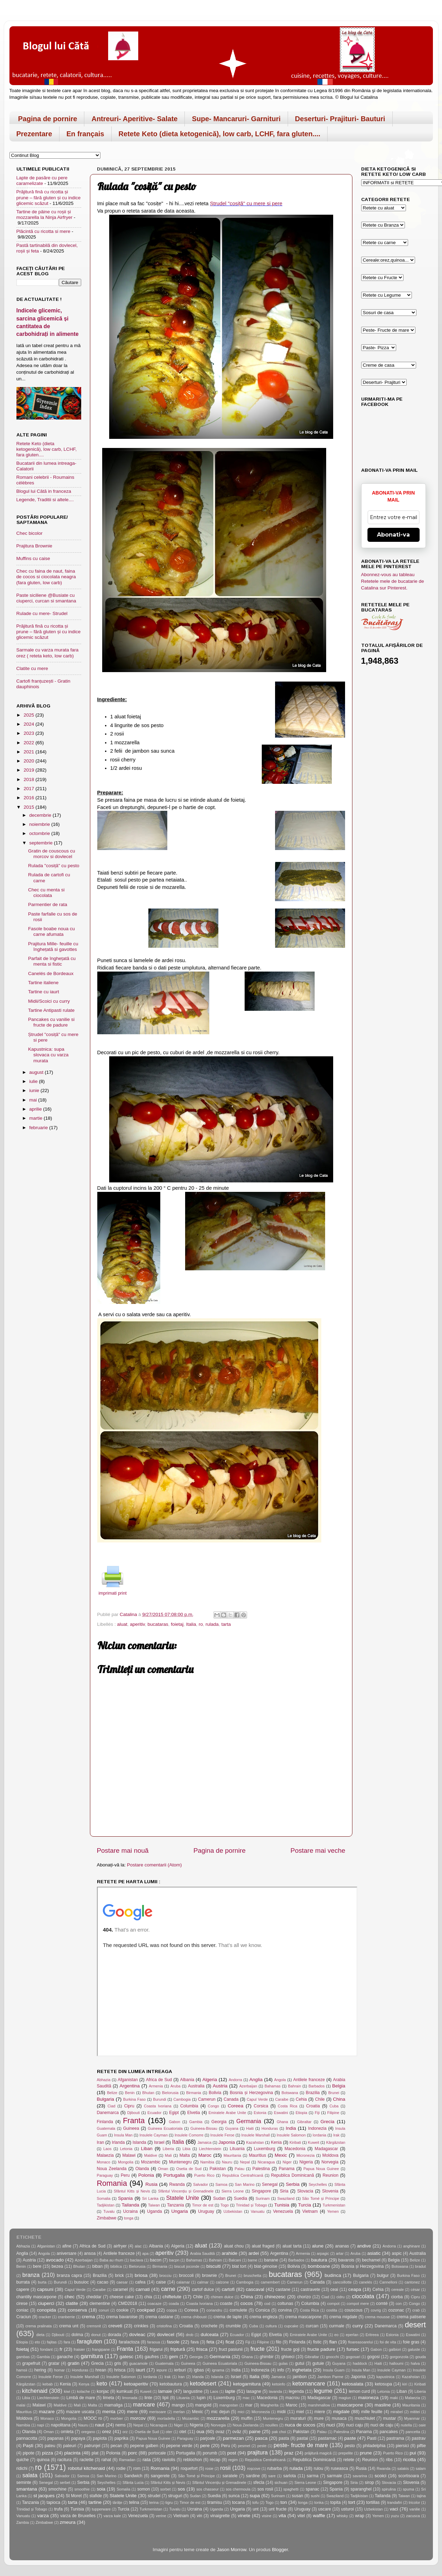 The image size is (442, 2576). I want to click on Bielorusia, so click(170, 2093).